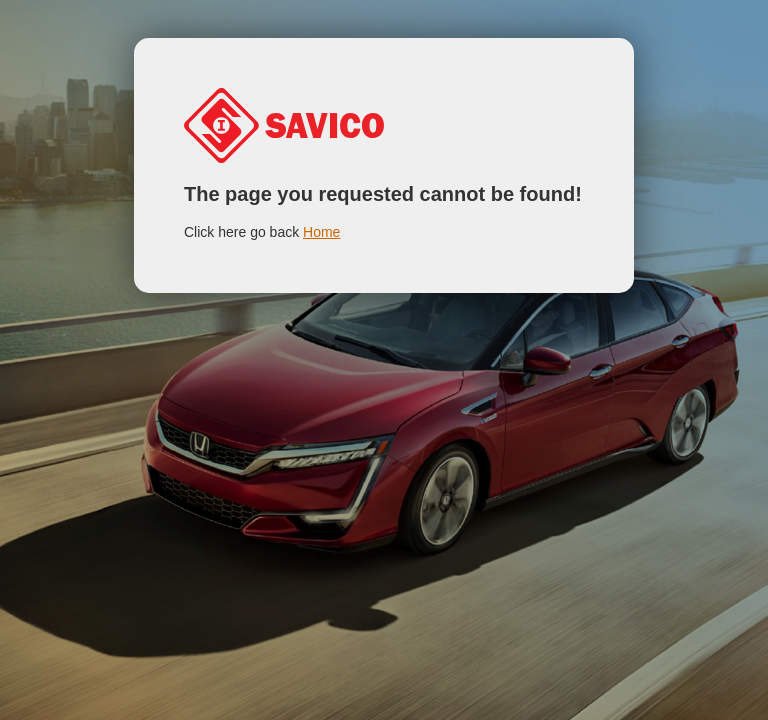 The width and height of the screenshot is (768, 720). Describe the element at coordinates (321, 232) in the screenshot. I see `Home` at that location.